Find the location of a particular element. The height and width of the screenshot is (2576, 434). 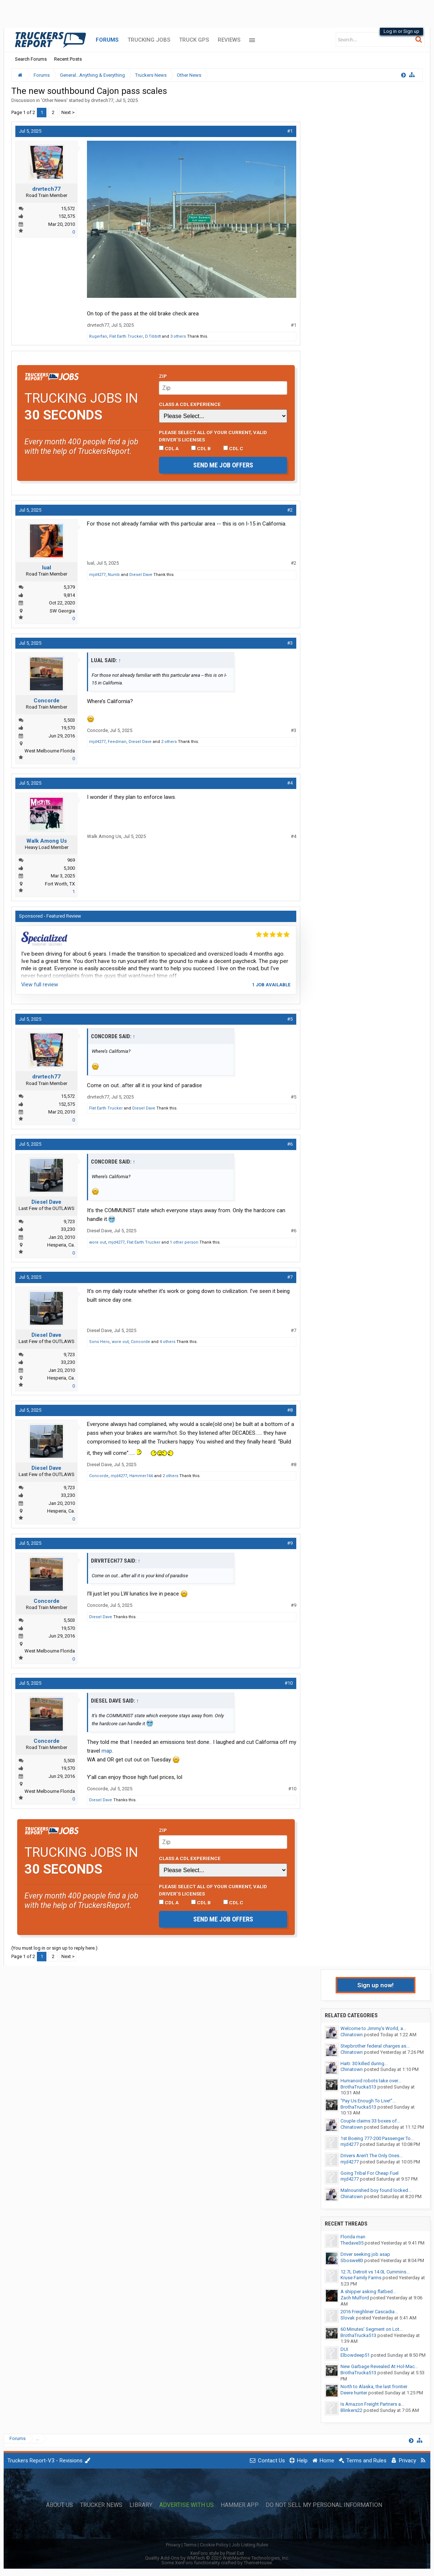

Trucking Jobs is located at coordinates (148, 40).